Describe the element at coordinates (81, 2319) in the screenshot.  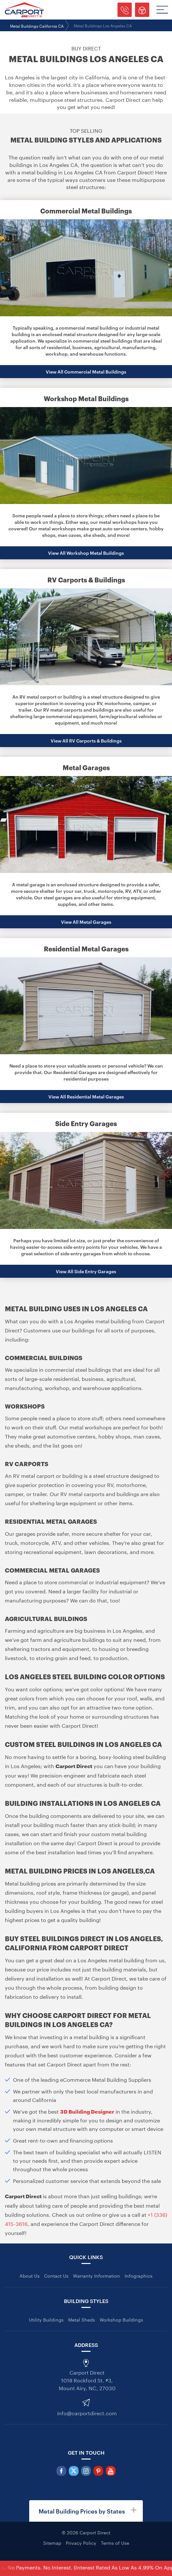
I see `Metal Sheds` at that location.